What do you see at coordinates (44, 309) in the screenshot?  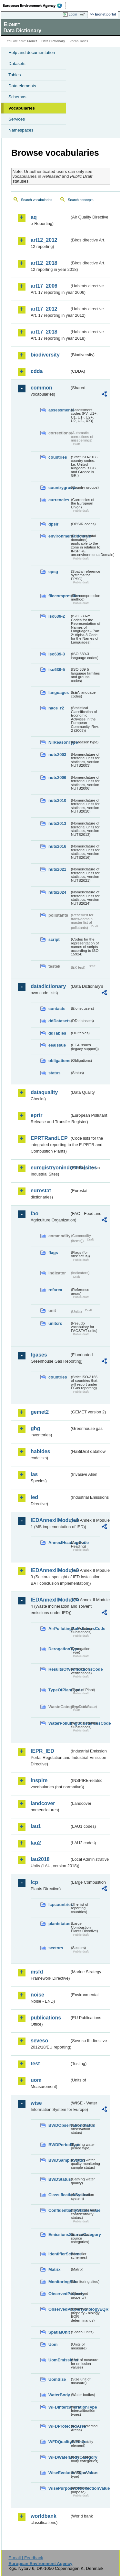 I see `art17_2012` at bounding box center [44, 309].